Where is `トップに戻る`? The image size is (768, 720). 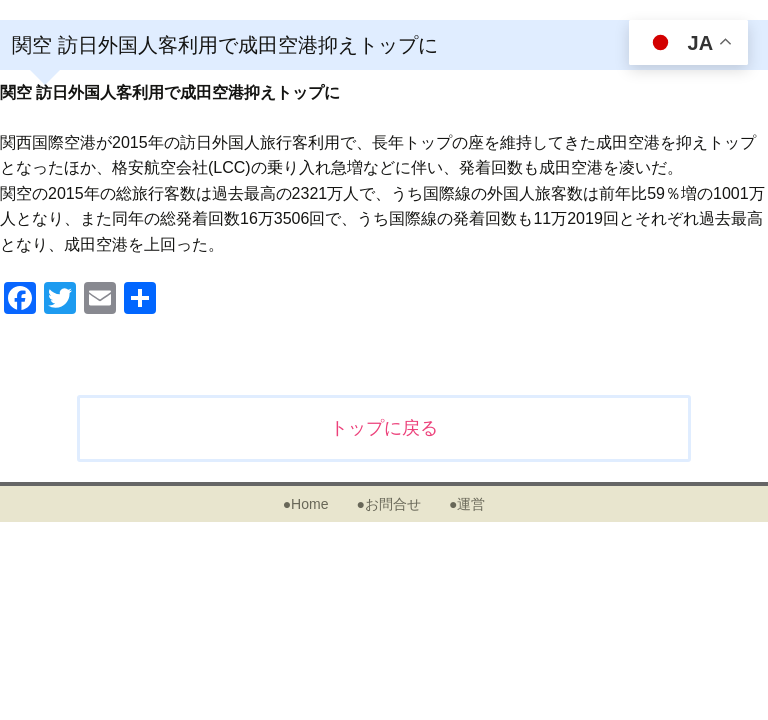
トップに戻る is located at coordinates (384, 428).